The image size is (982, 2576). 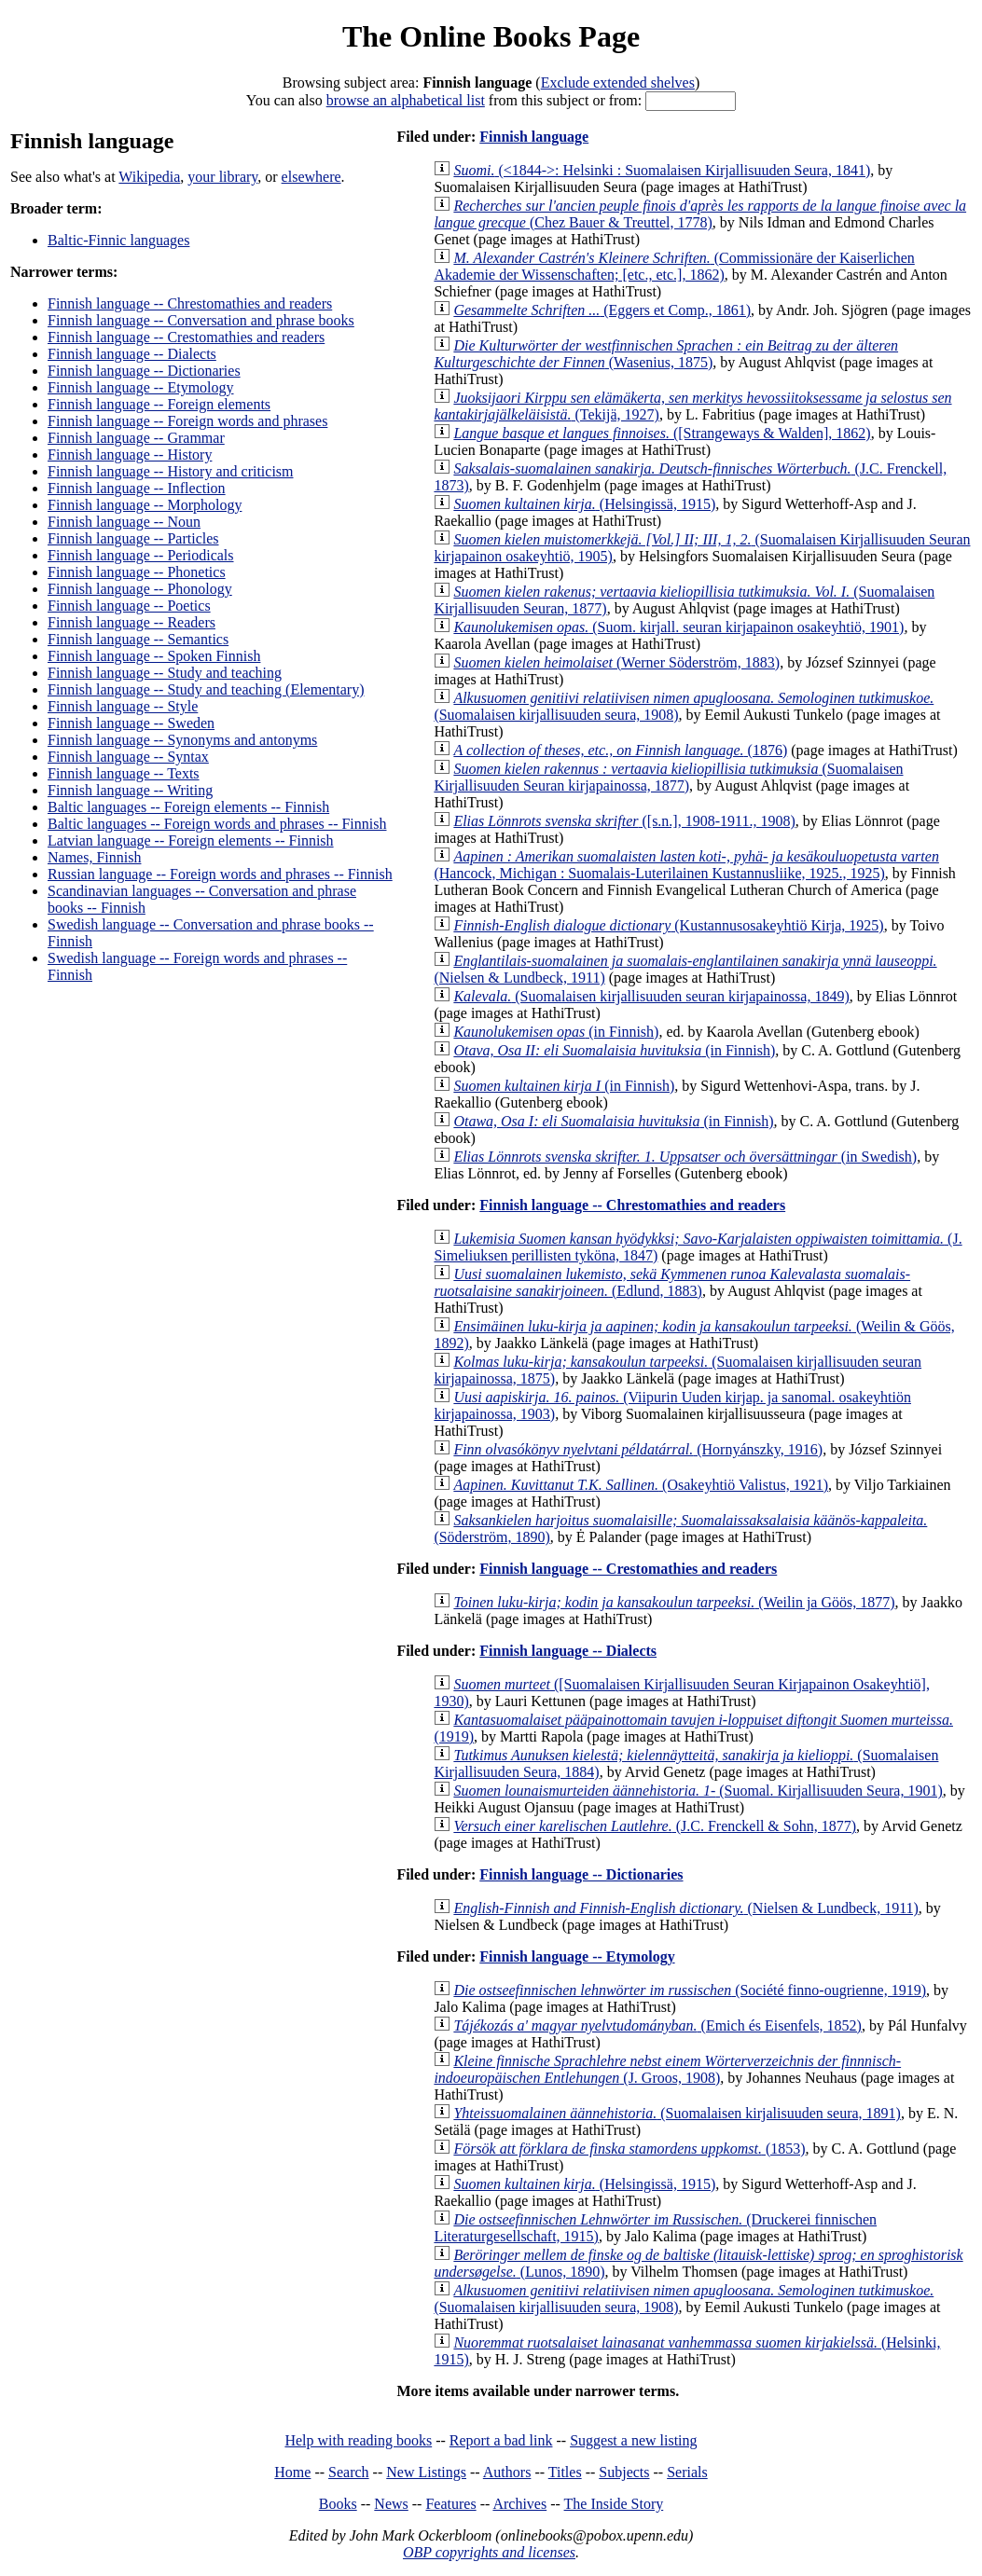 I want to click on Finnish language -- Noun, so click(x=124, y=522).